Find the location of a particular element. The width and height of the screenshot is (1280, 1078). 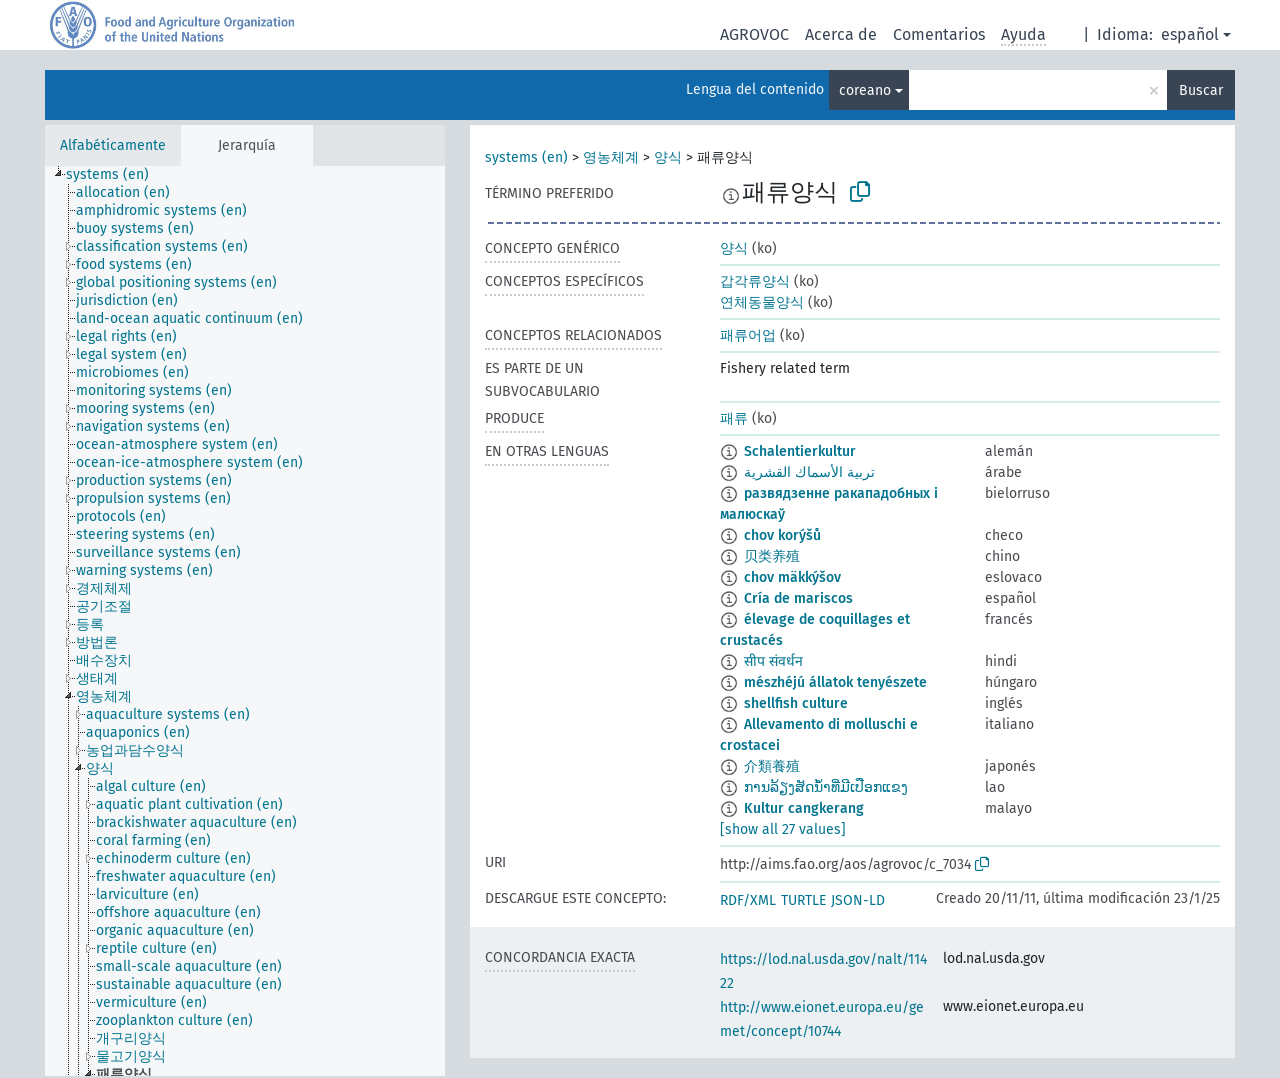

갑각류양식 is located at coordinates (755, 281).